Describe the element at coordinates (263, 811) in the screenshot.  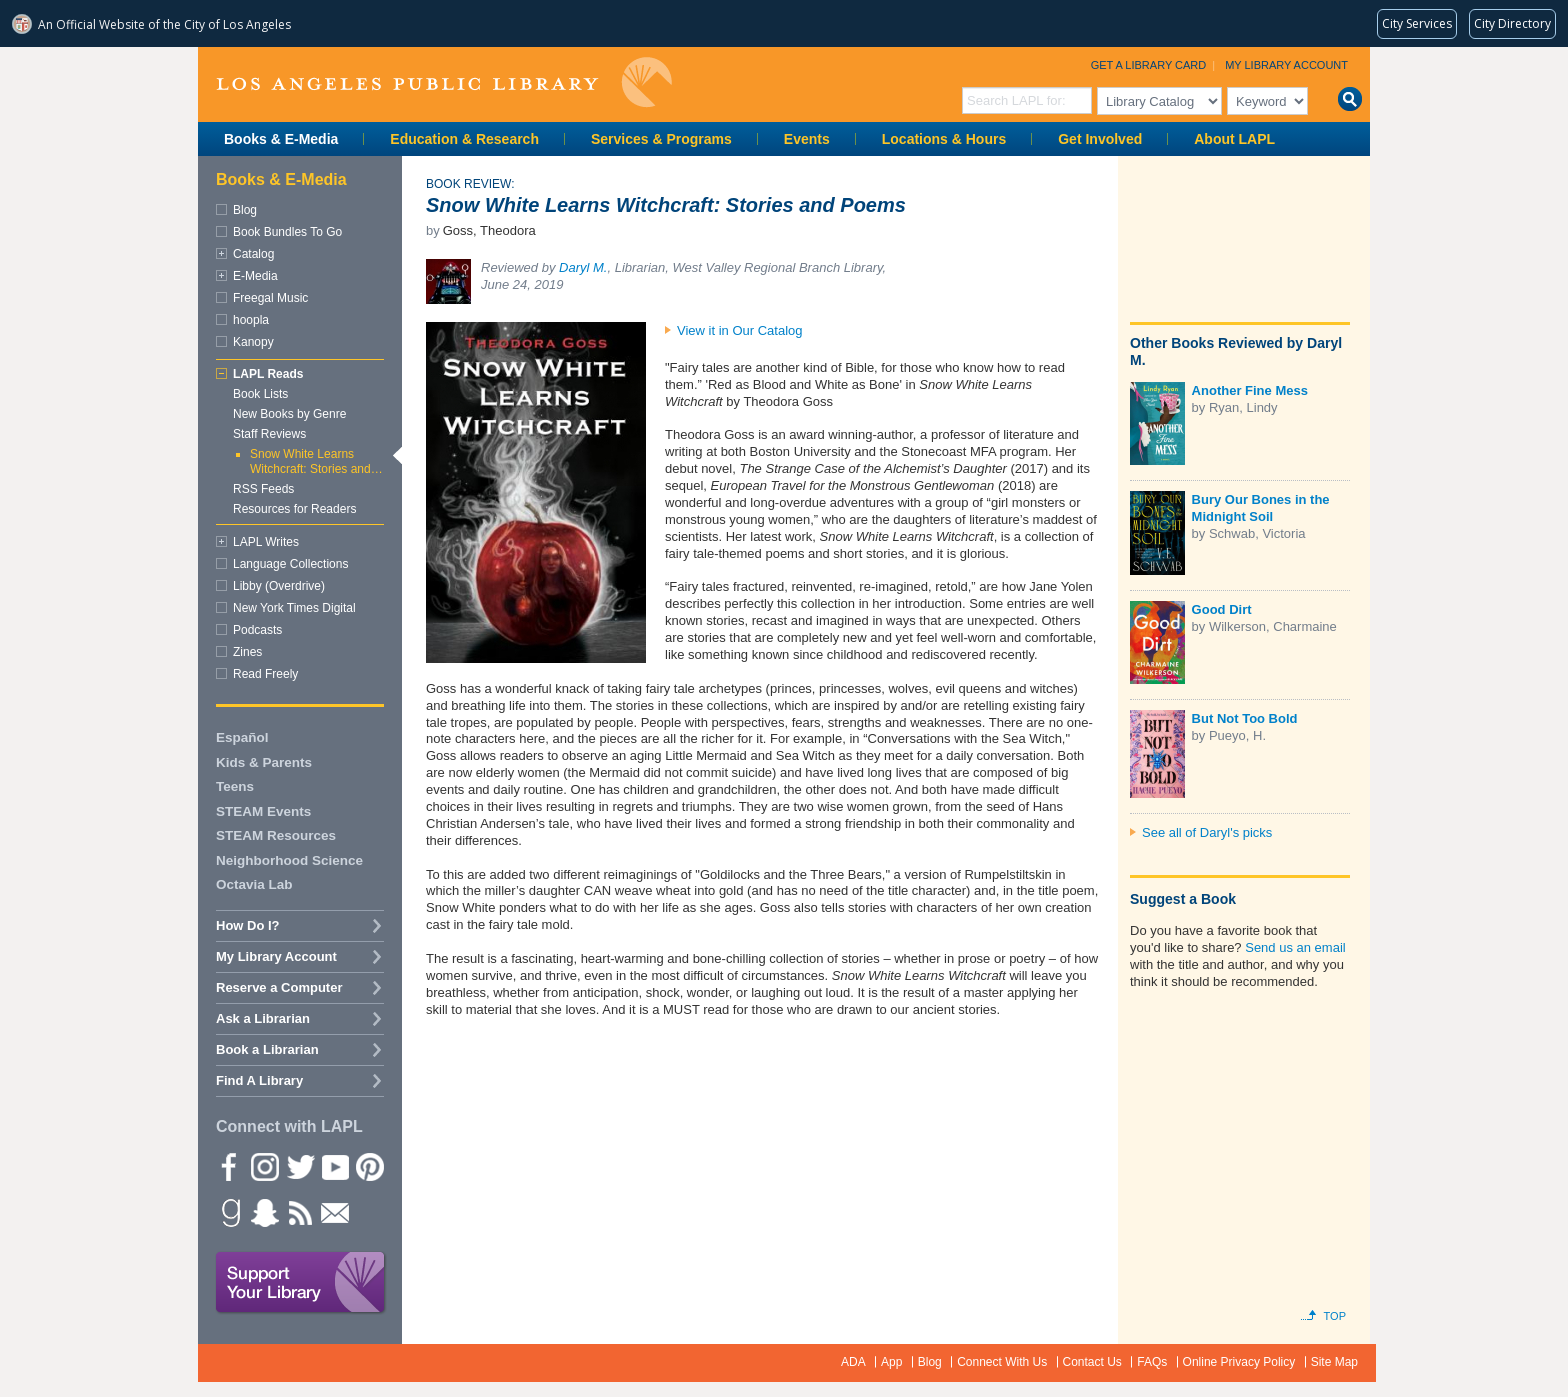
I see `STEAM Events` at that location.